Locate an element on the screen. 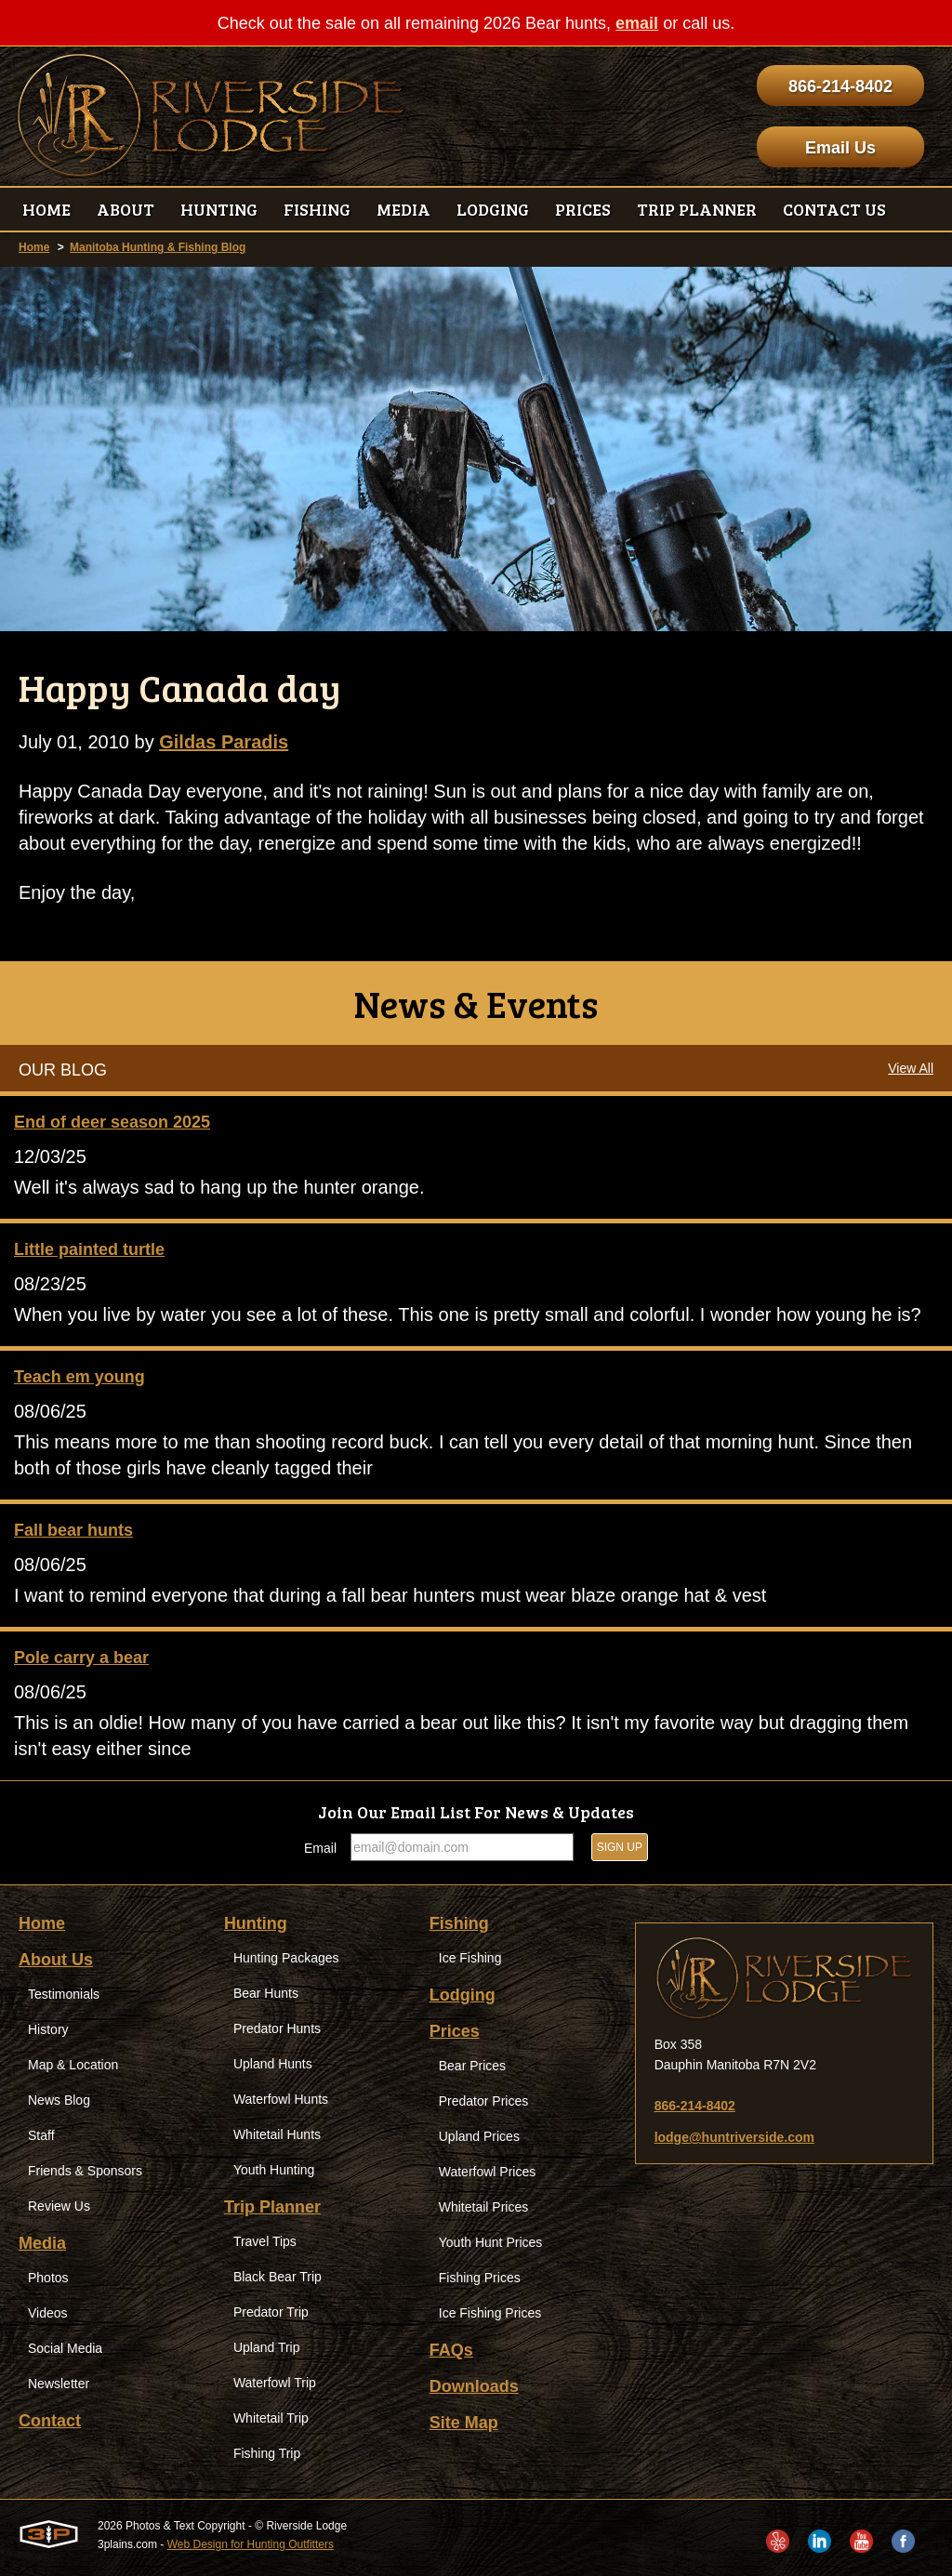 Image resolution: width=952 pixels, height=2576 pixels. Newsletter is located at coordinates (58, 2383).